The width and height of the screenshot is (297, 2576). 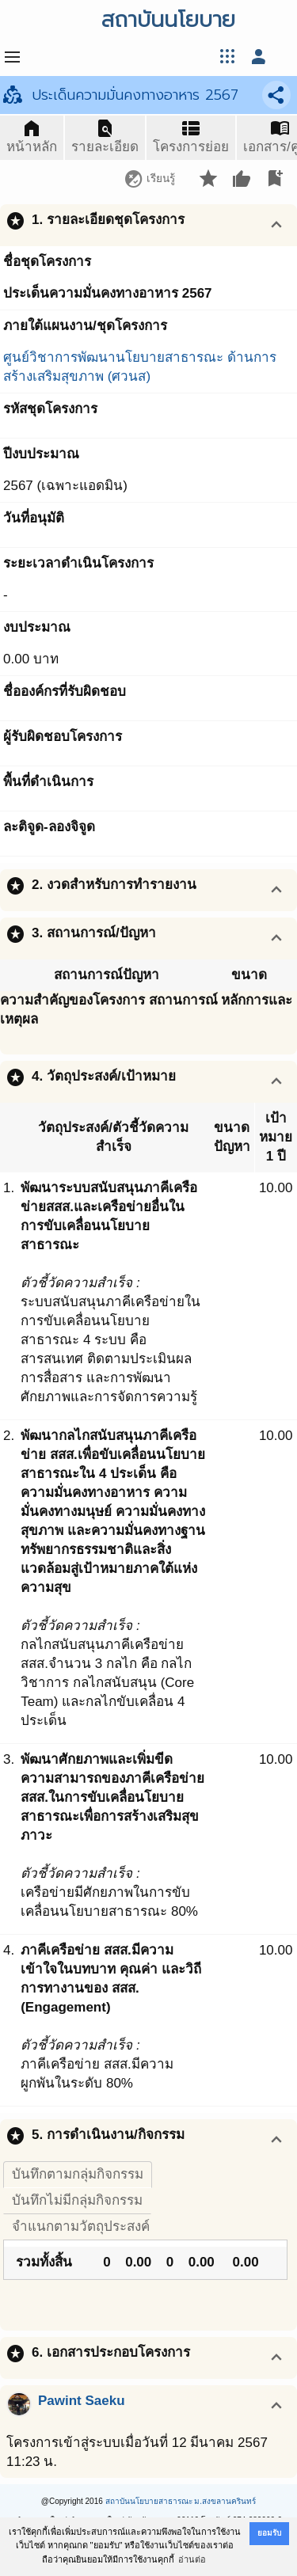 What do you see at coordinates (81, 2226) in the screenshot?
I see `จำแนกตามวัตถุประสงค์` at bounding box center [81, 2226].